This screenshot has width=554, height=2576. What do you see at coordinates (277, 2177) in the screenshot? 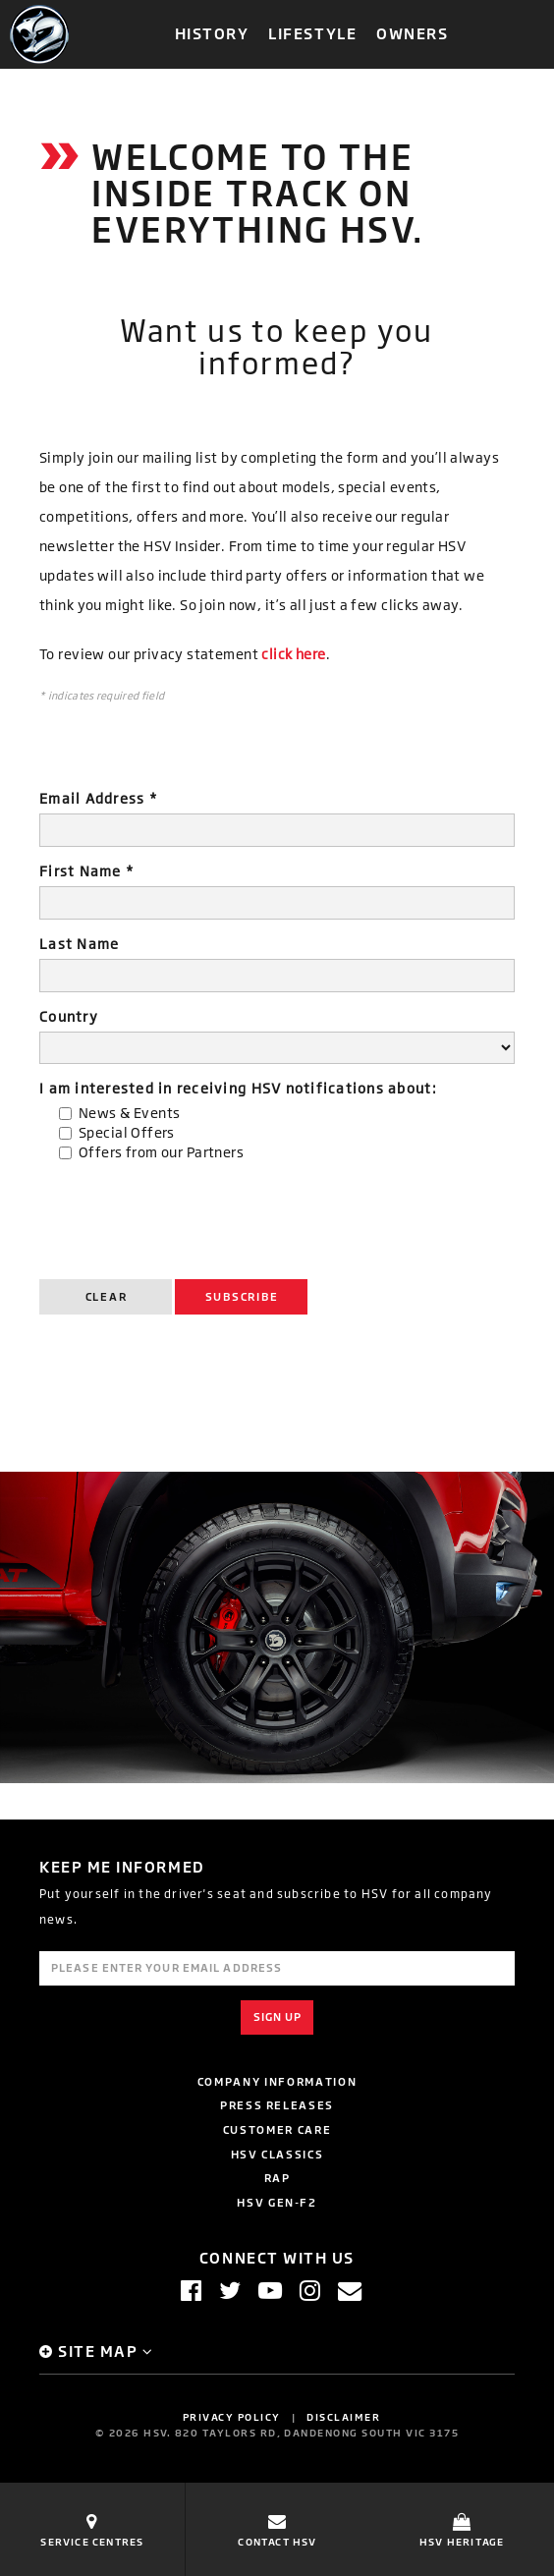
I see `RAP` at bounding box center [277, 2177].